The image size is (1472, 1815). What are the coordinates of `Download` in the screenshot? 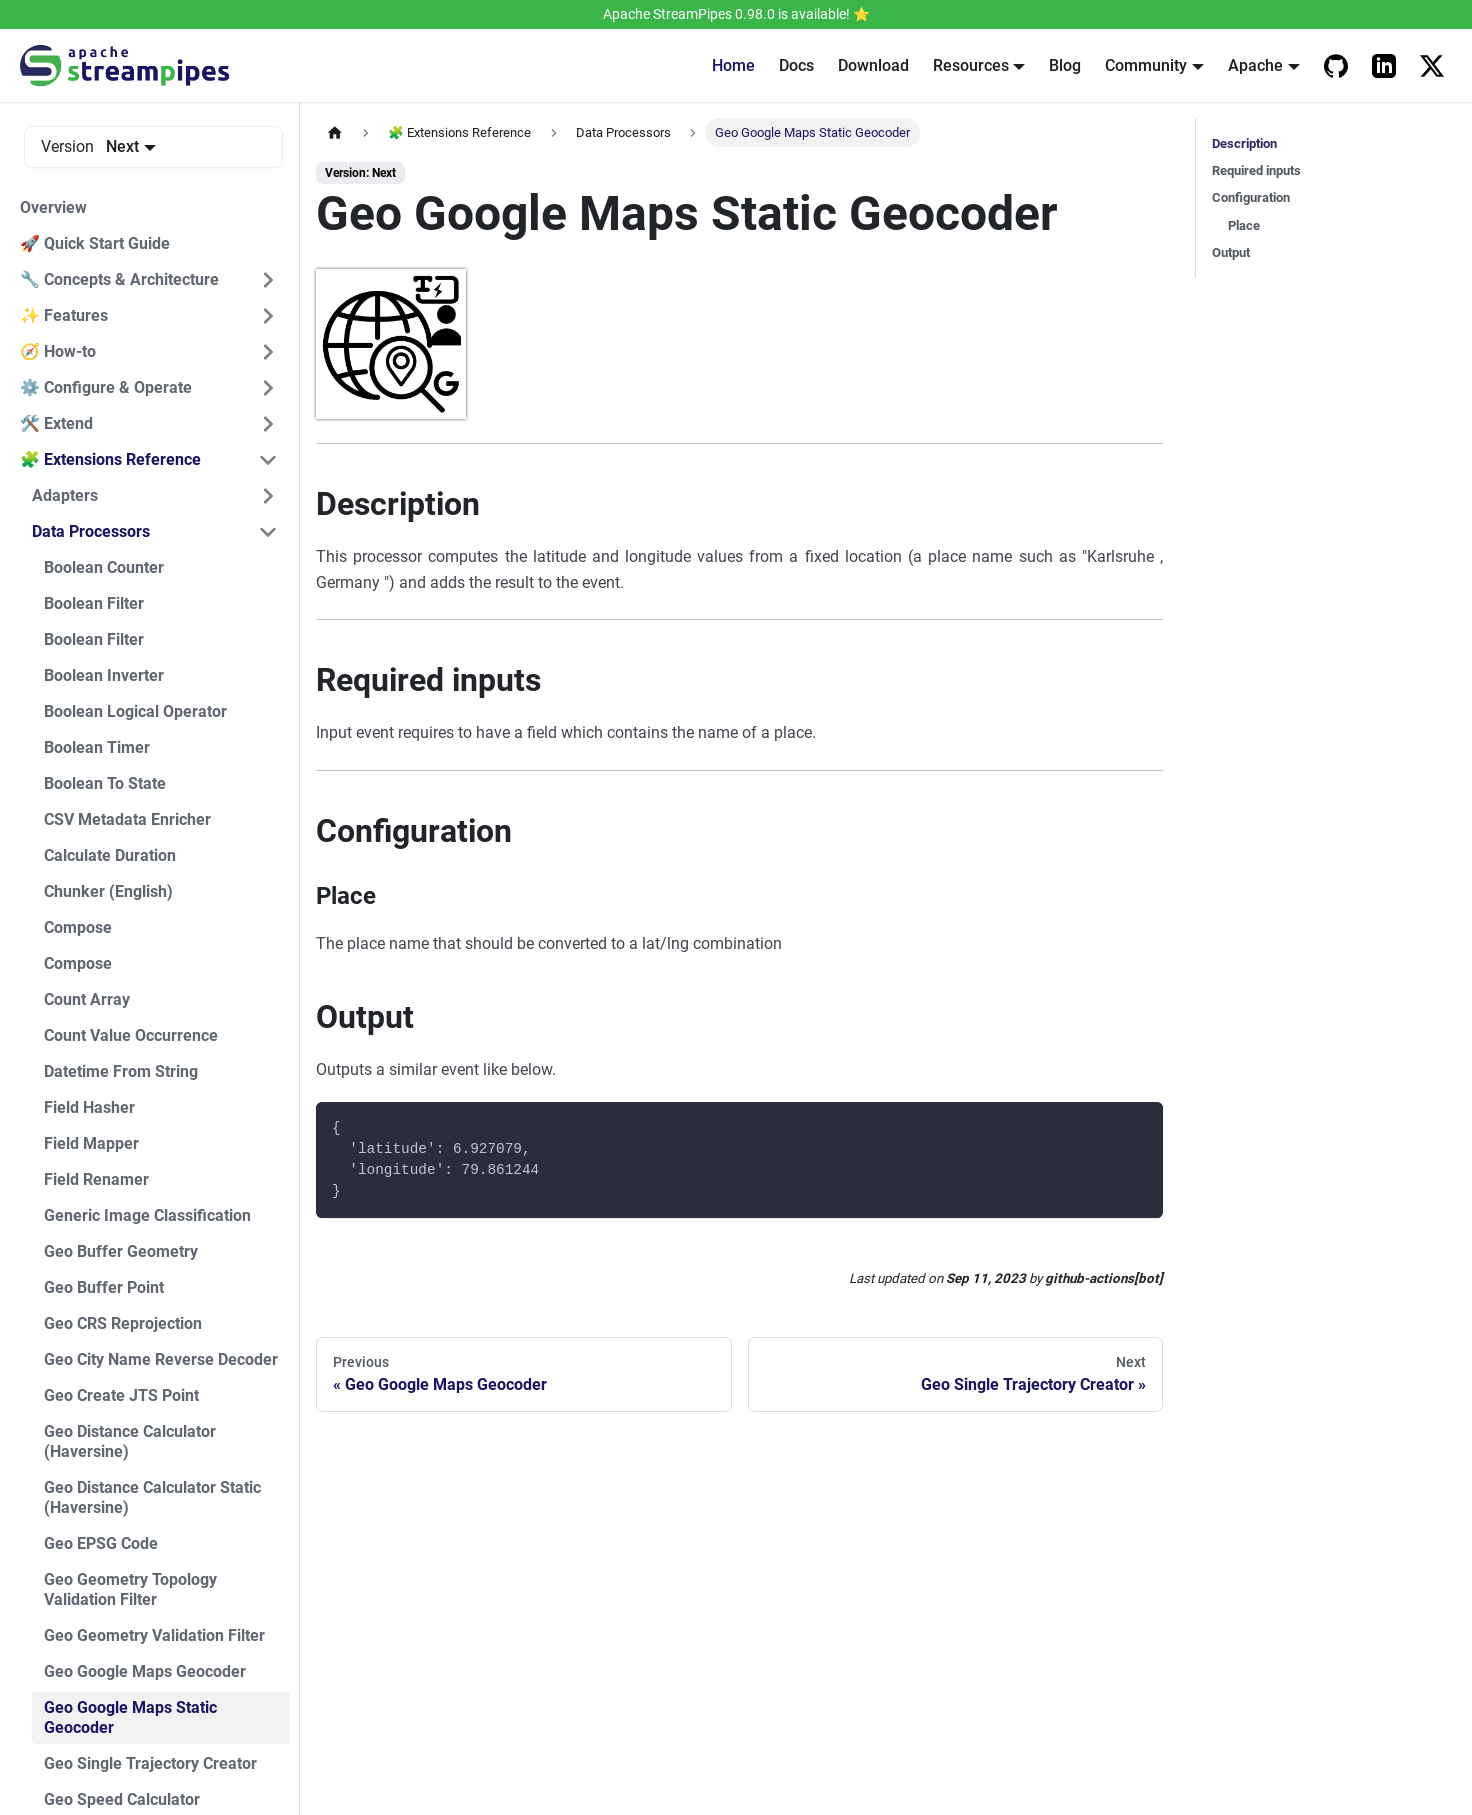 It's located at (873, 65).